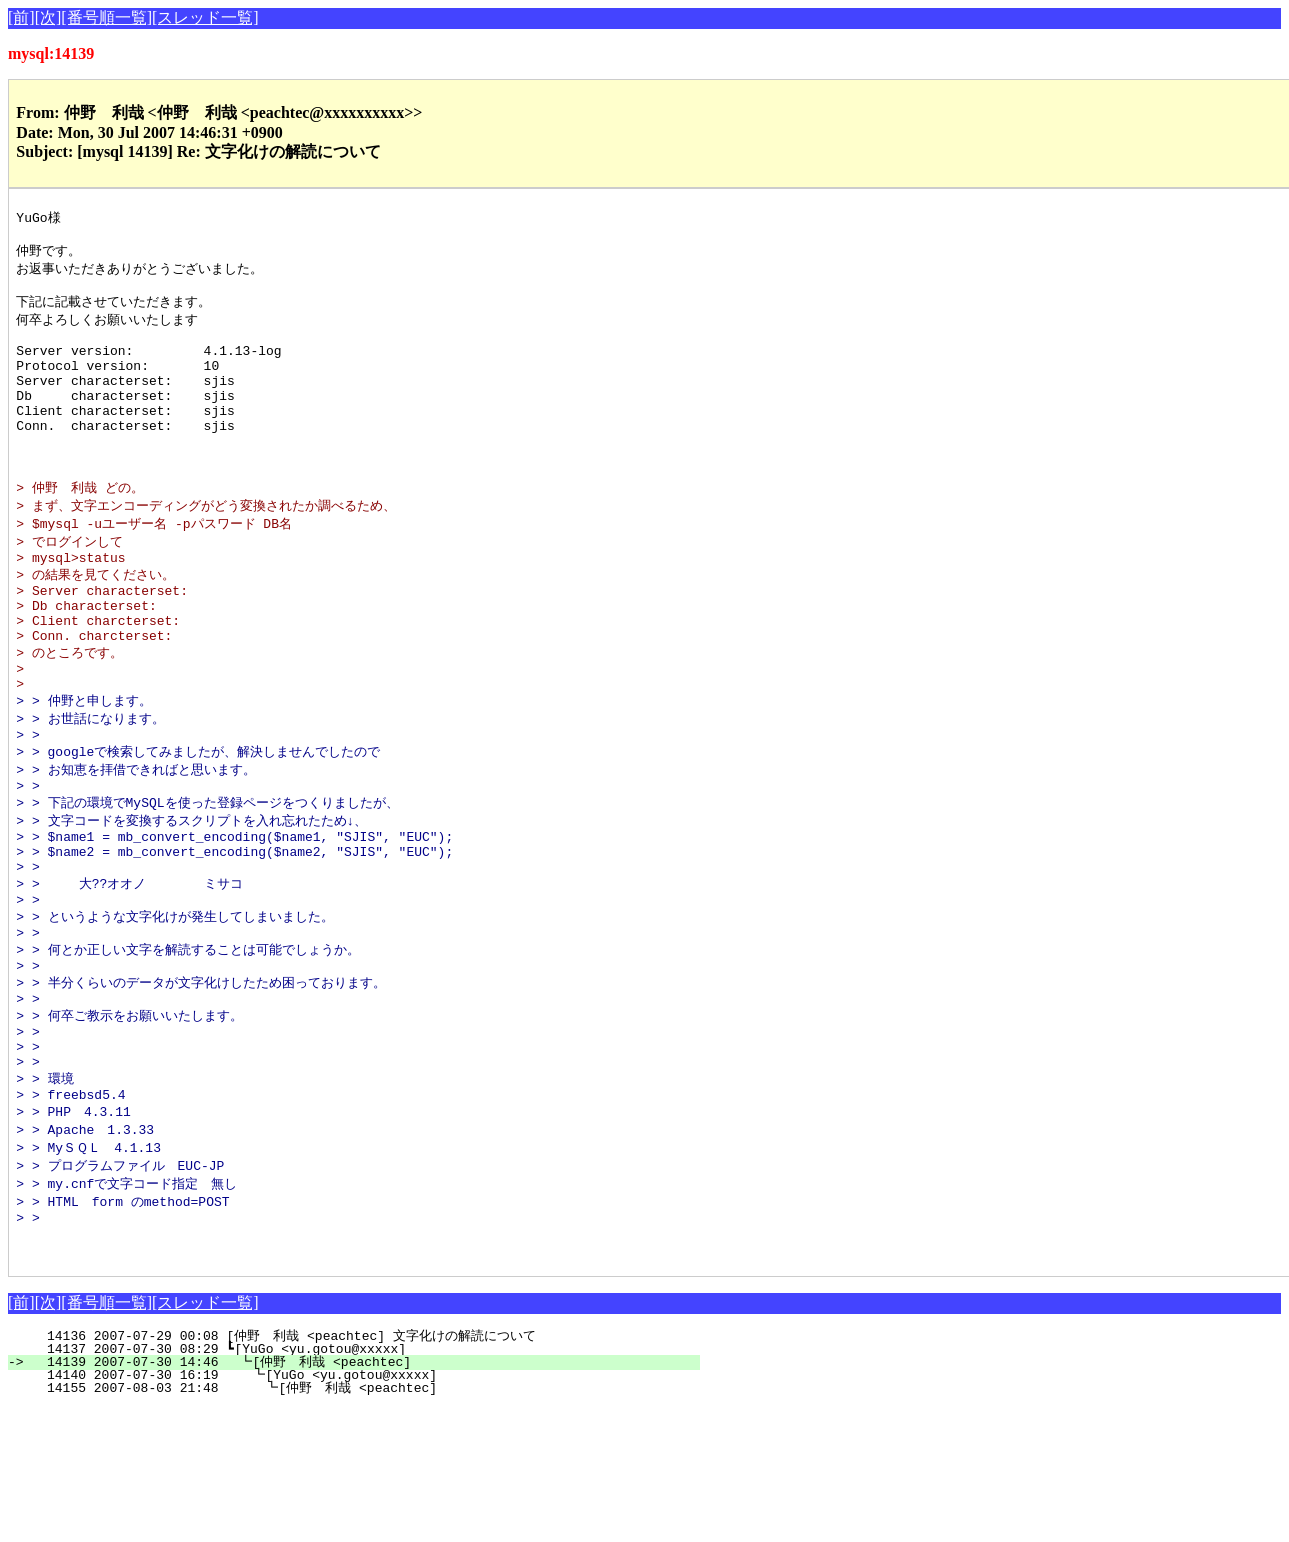 The width and height of the screenshot is (1289, 1542). Describe the element at coordinates (48, 17) in the screenshot. I see `[次]` at that location.